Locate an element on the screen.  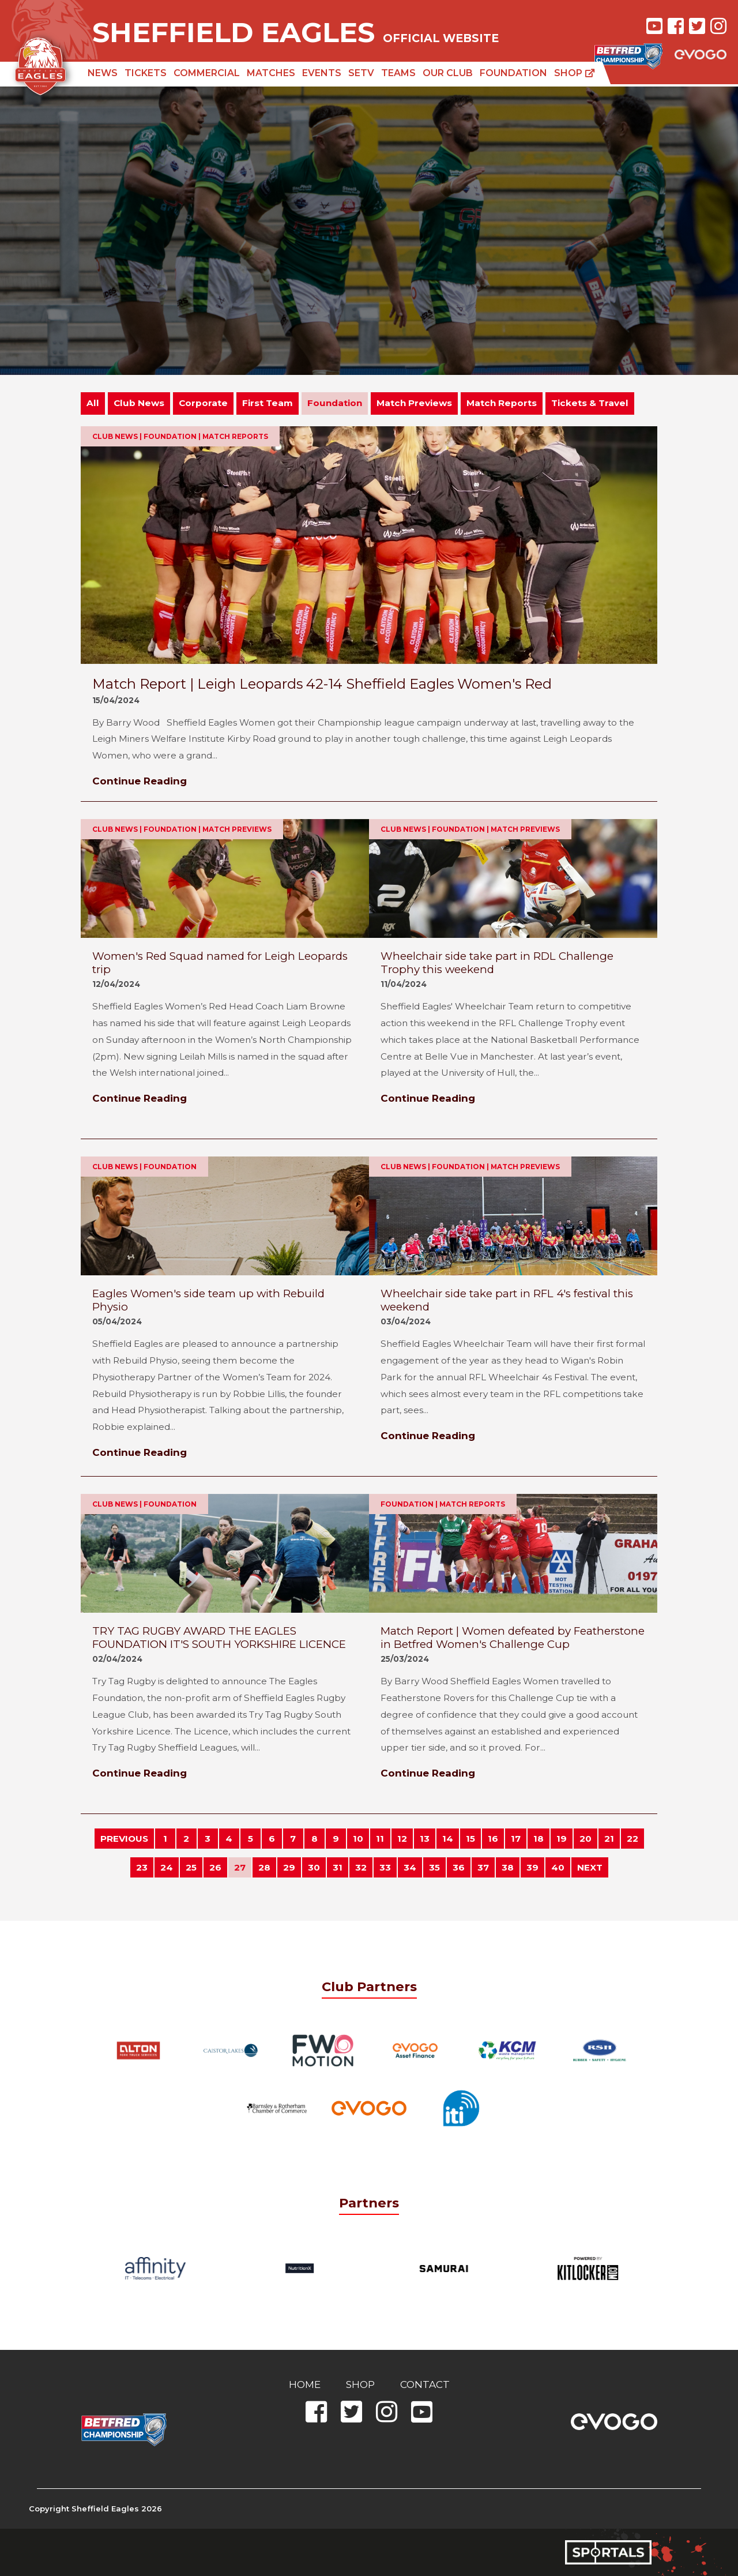
35 is located at coordinates (434, 1867).